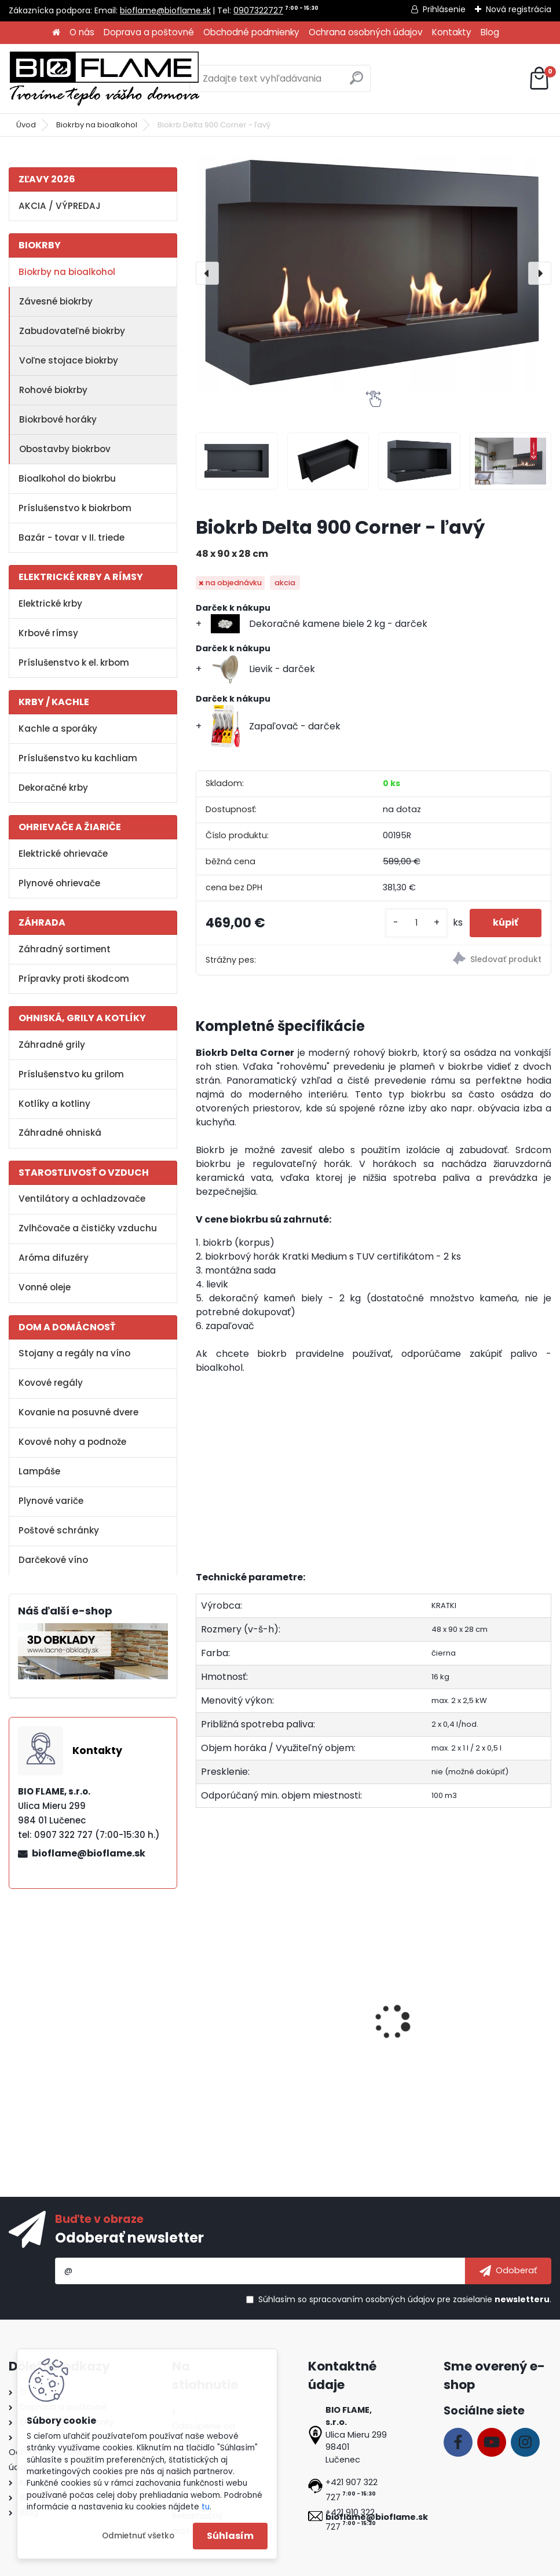 The image size is (560, 2576). Describe the element at coordinates (207, 273) in the screenshot. I see `[presentation]` at that location.